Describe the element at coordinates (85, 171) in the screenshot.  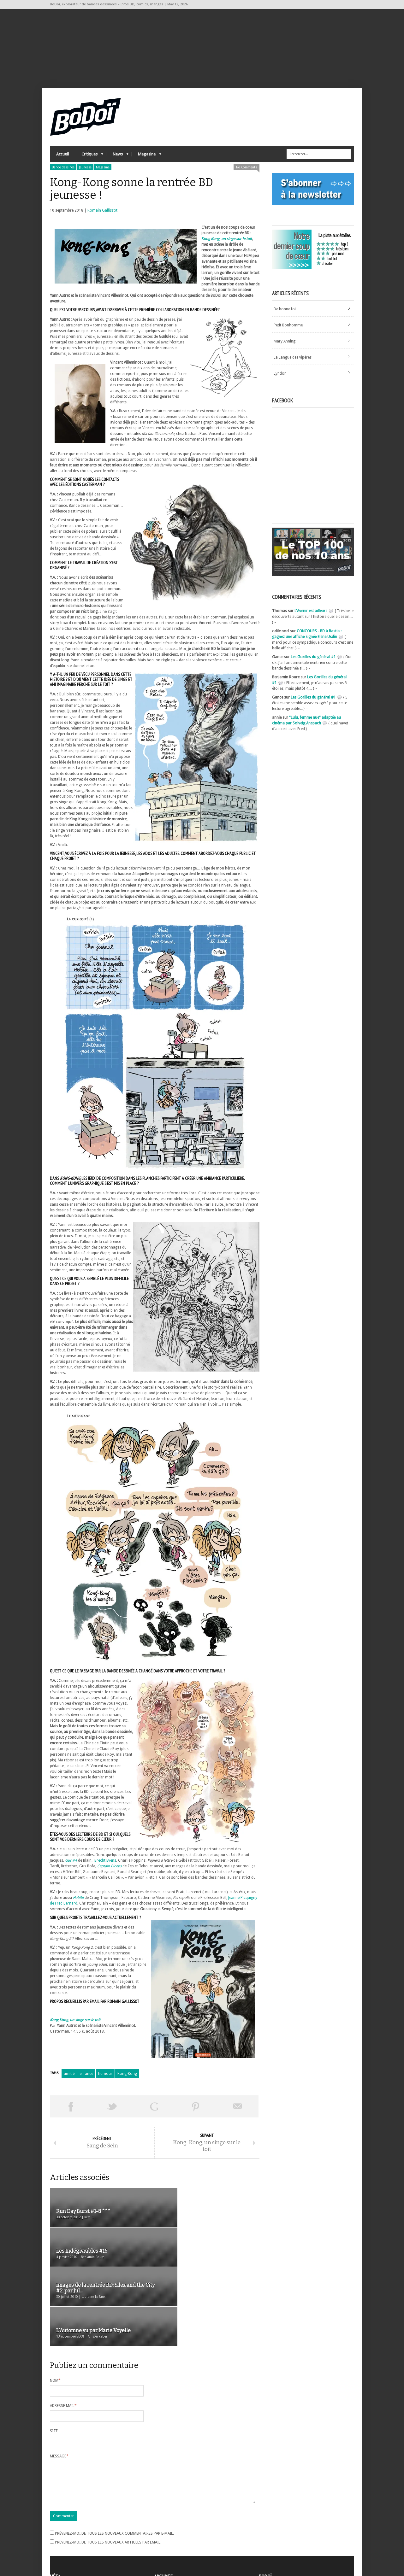
I see `Jeunesse` at that location.